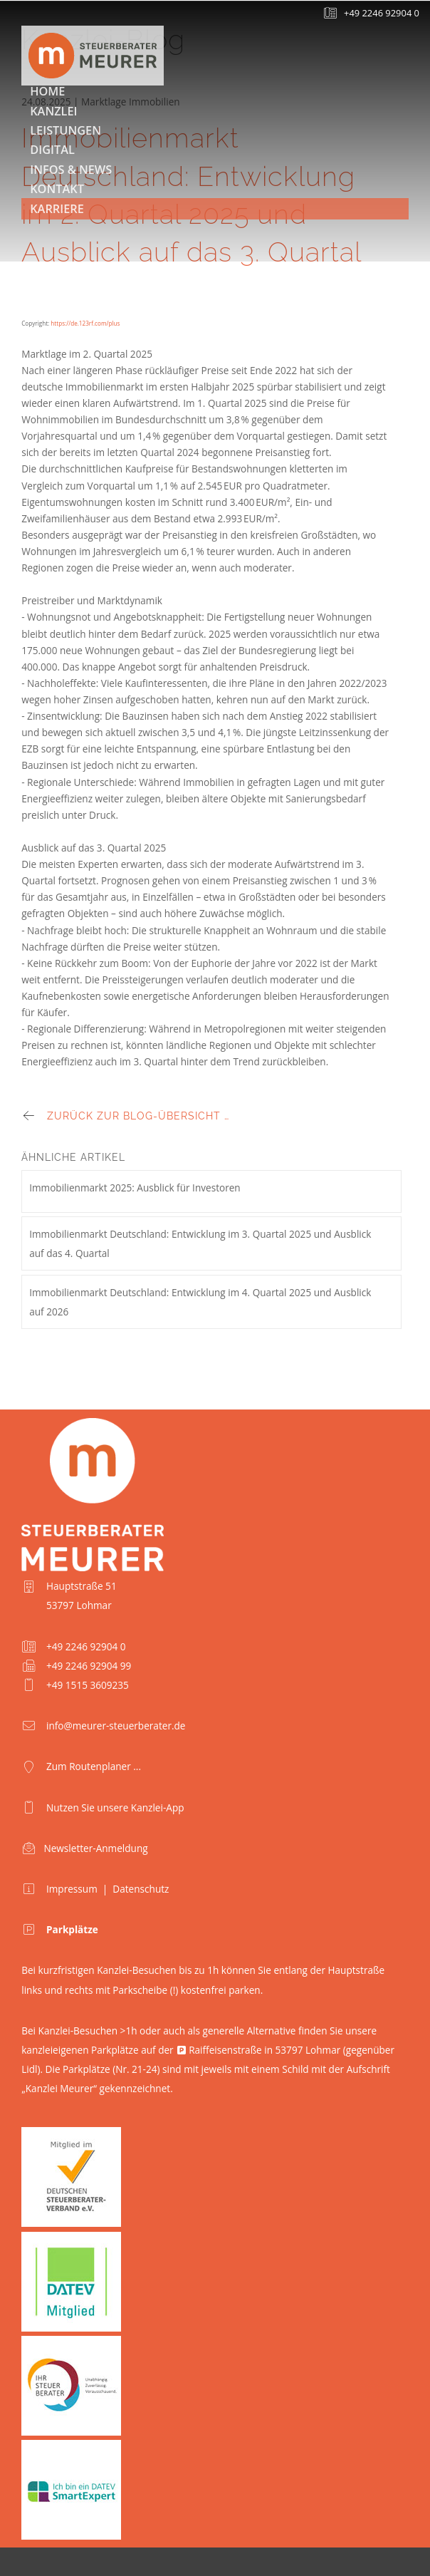 The width and height of the screenshot is (430, 2576). Describe the element at coordinates (95, 1848) in the screenshot. I see `Newsletter-Anmeldung` at that location.